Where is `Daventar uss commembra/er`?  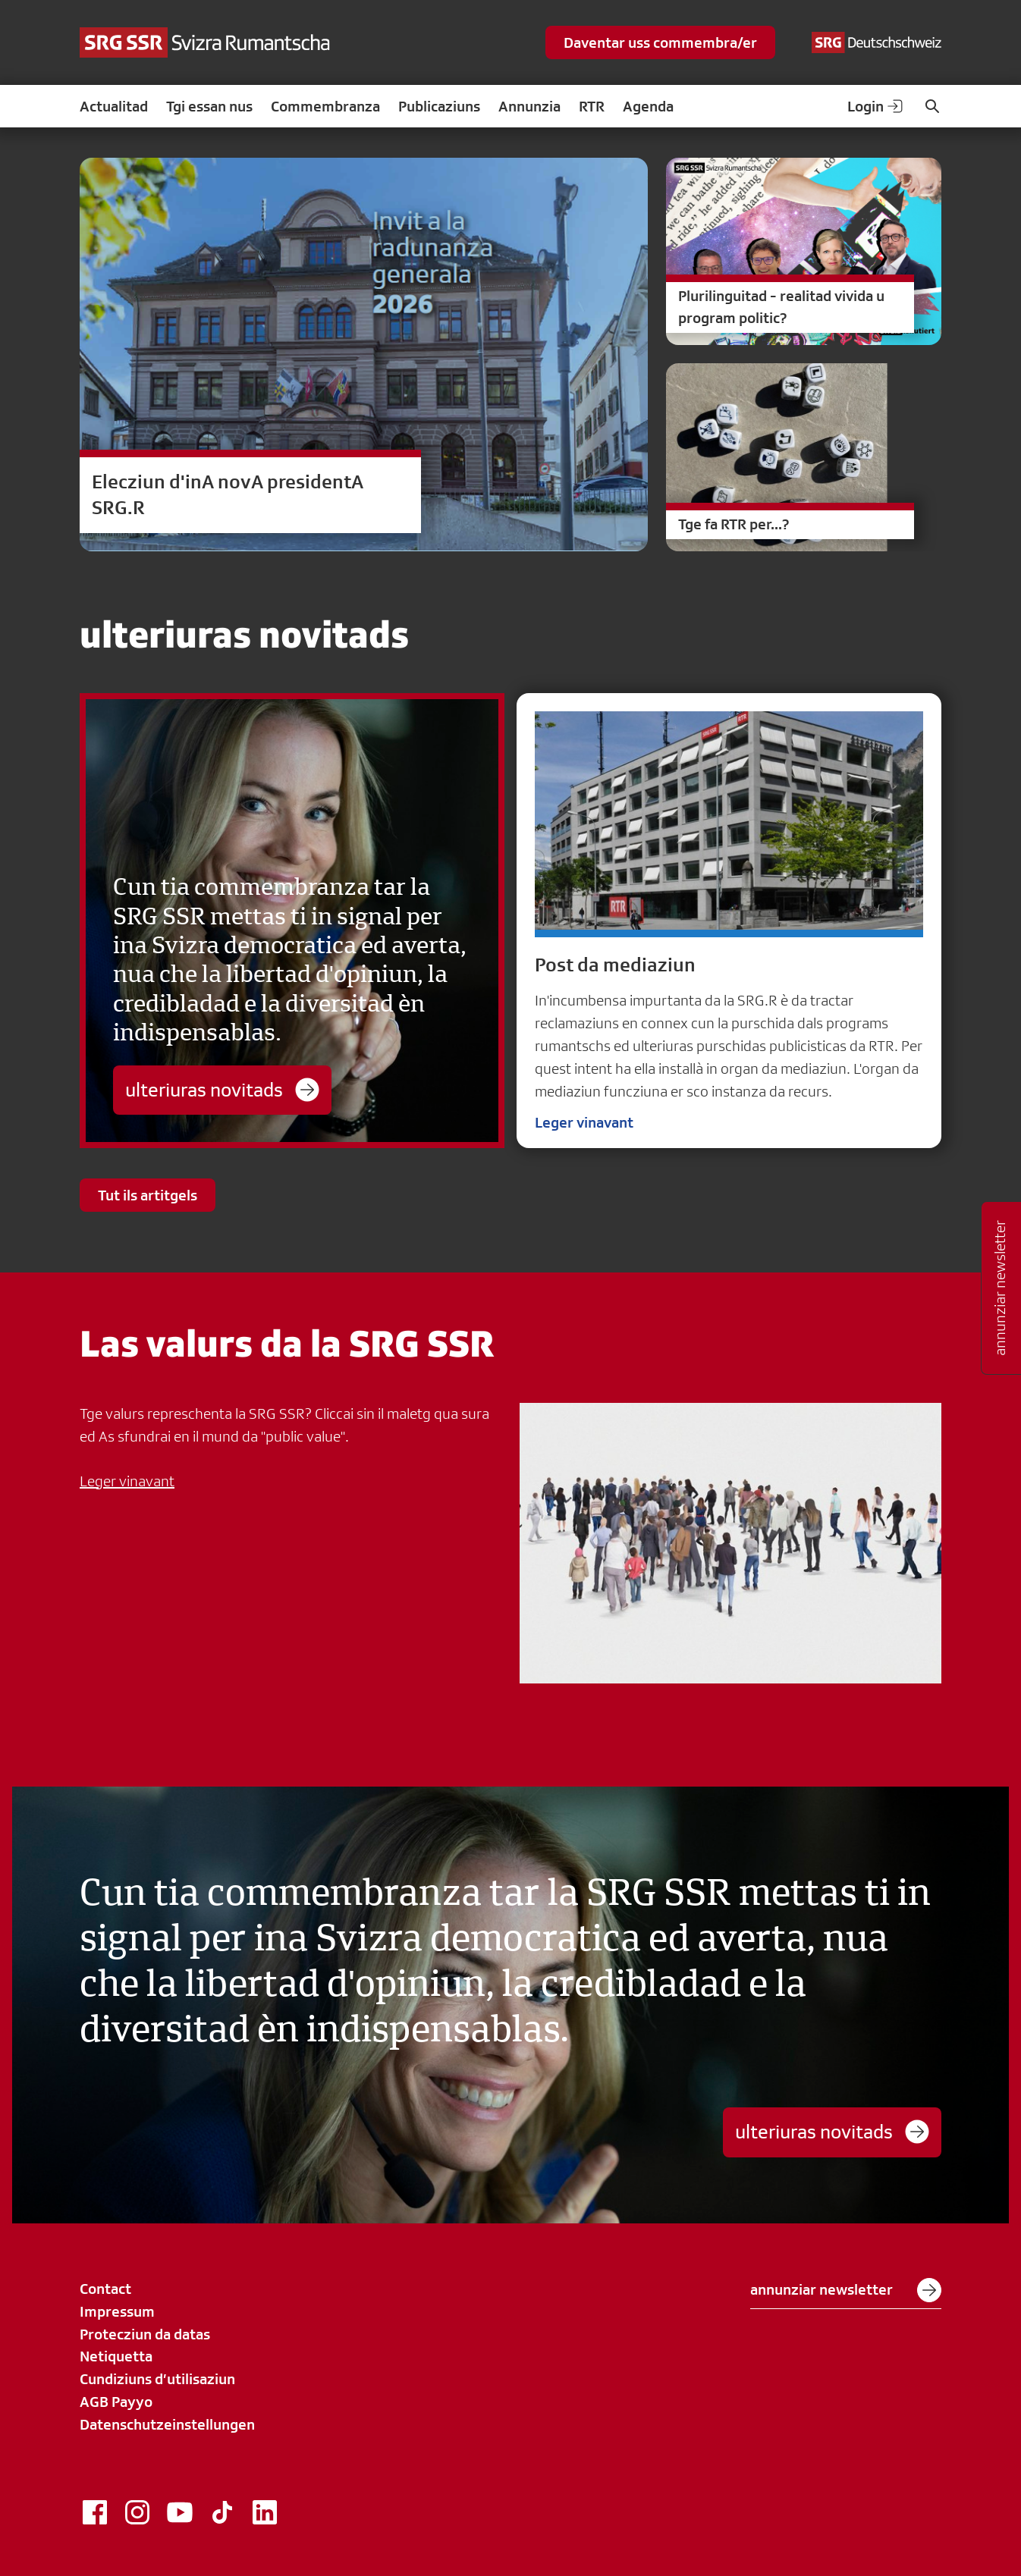
Daventar uss commembra/er is located at coordinates (660, 42).